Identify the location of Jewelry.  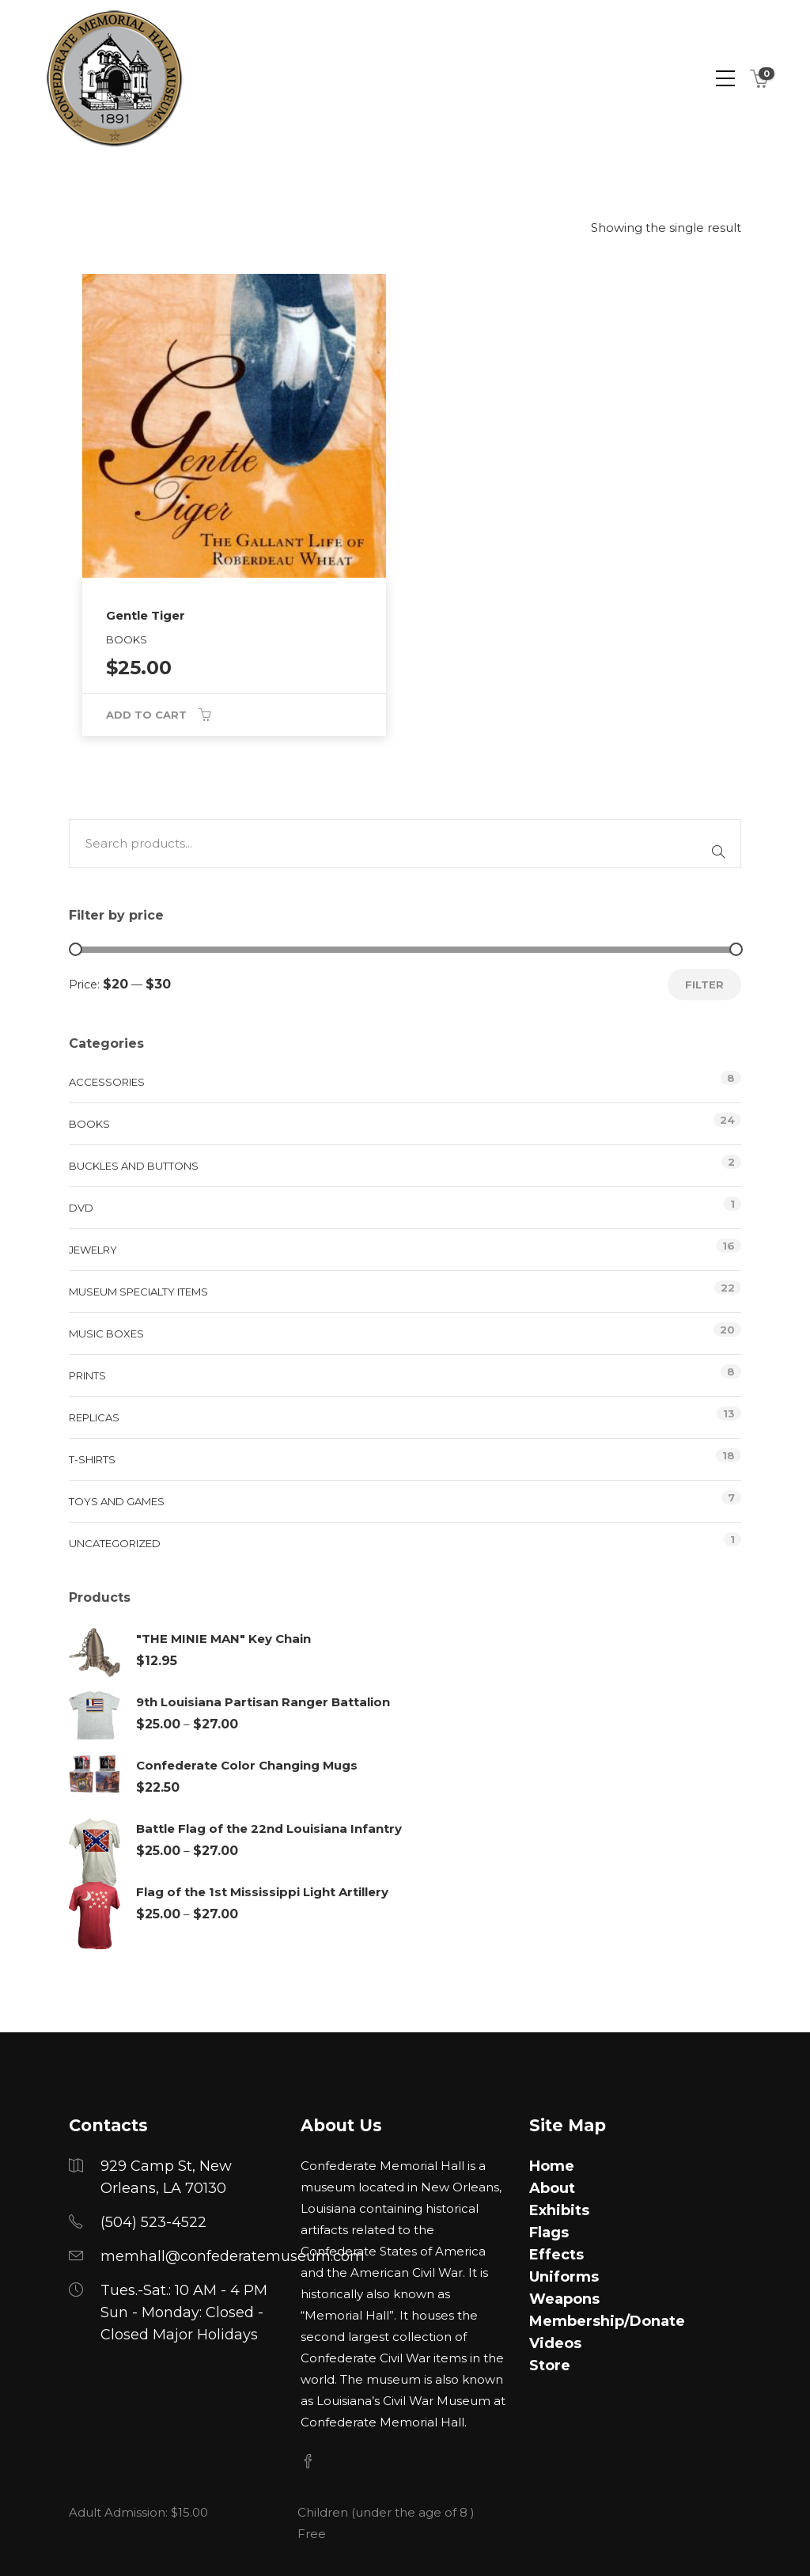
(93, 1249).